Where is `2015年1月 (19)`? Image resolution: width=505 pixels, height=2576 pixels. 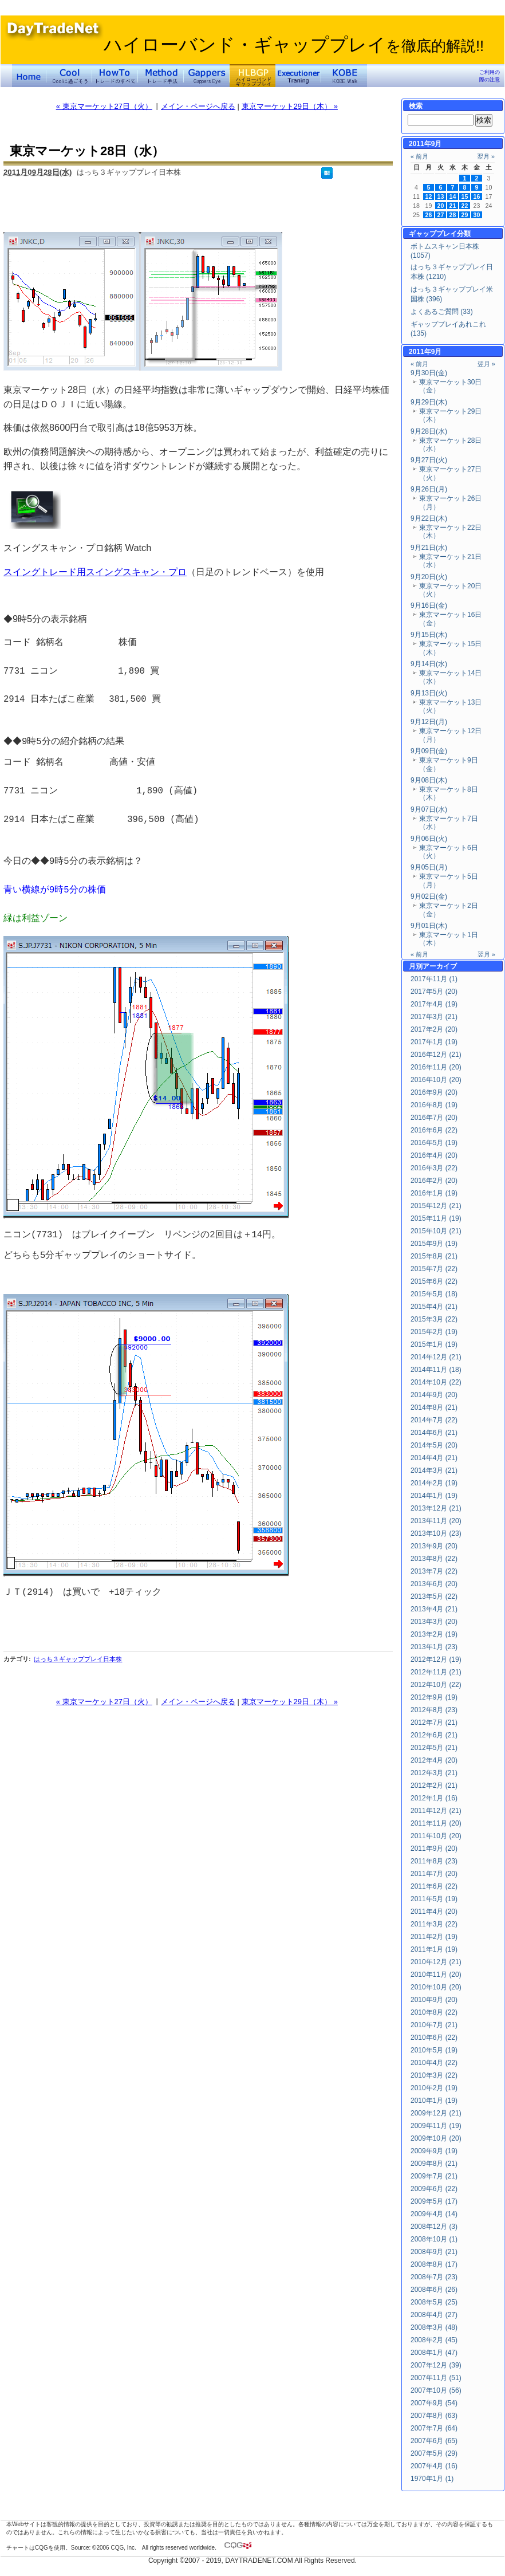 2015年1月 (19) is located at coordinates (434, 1344).